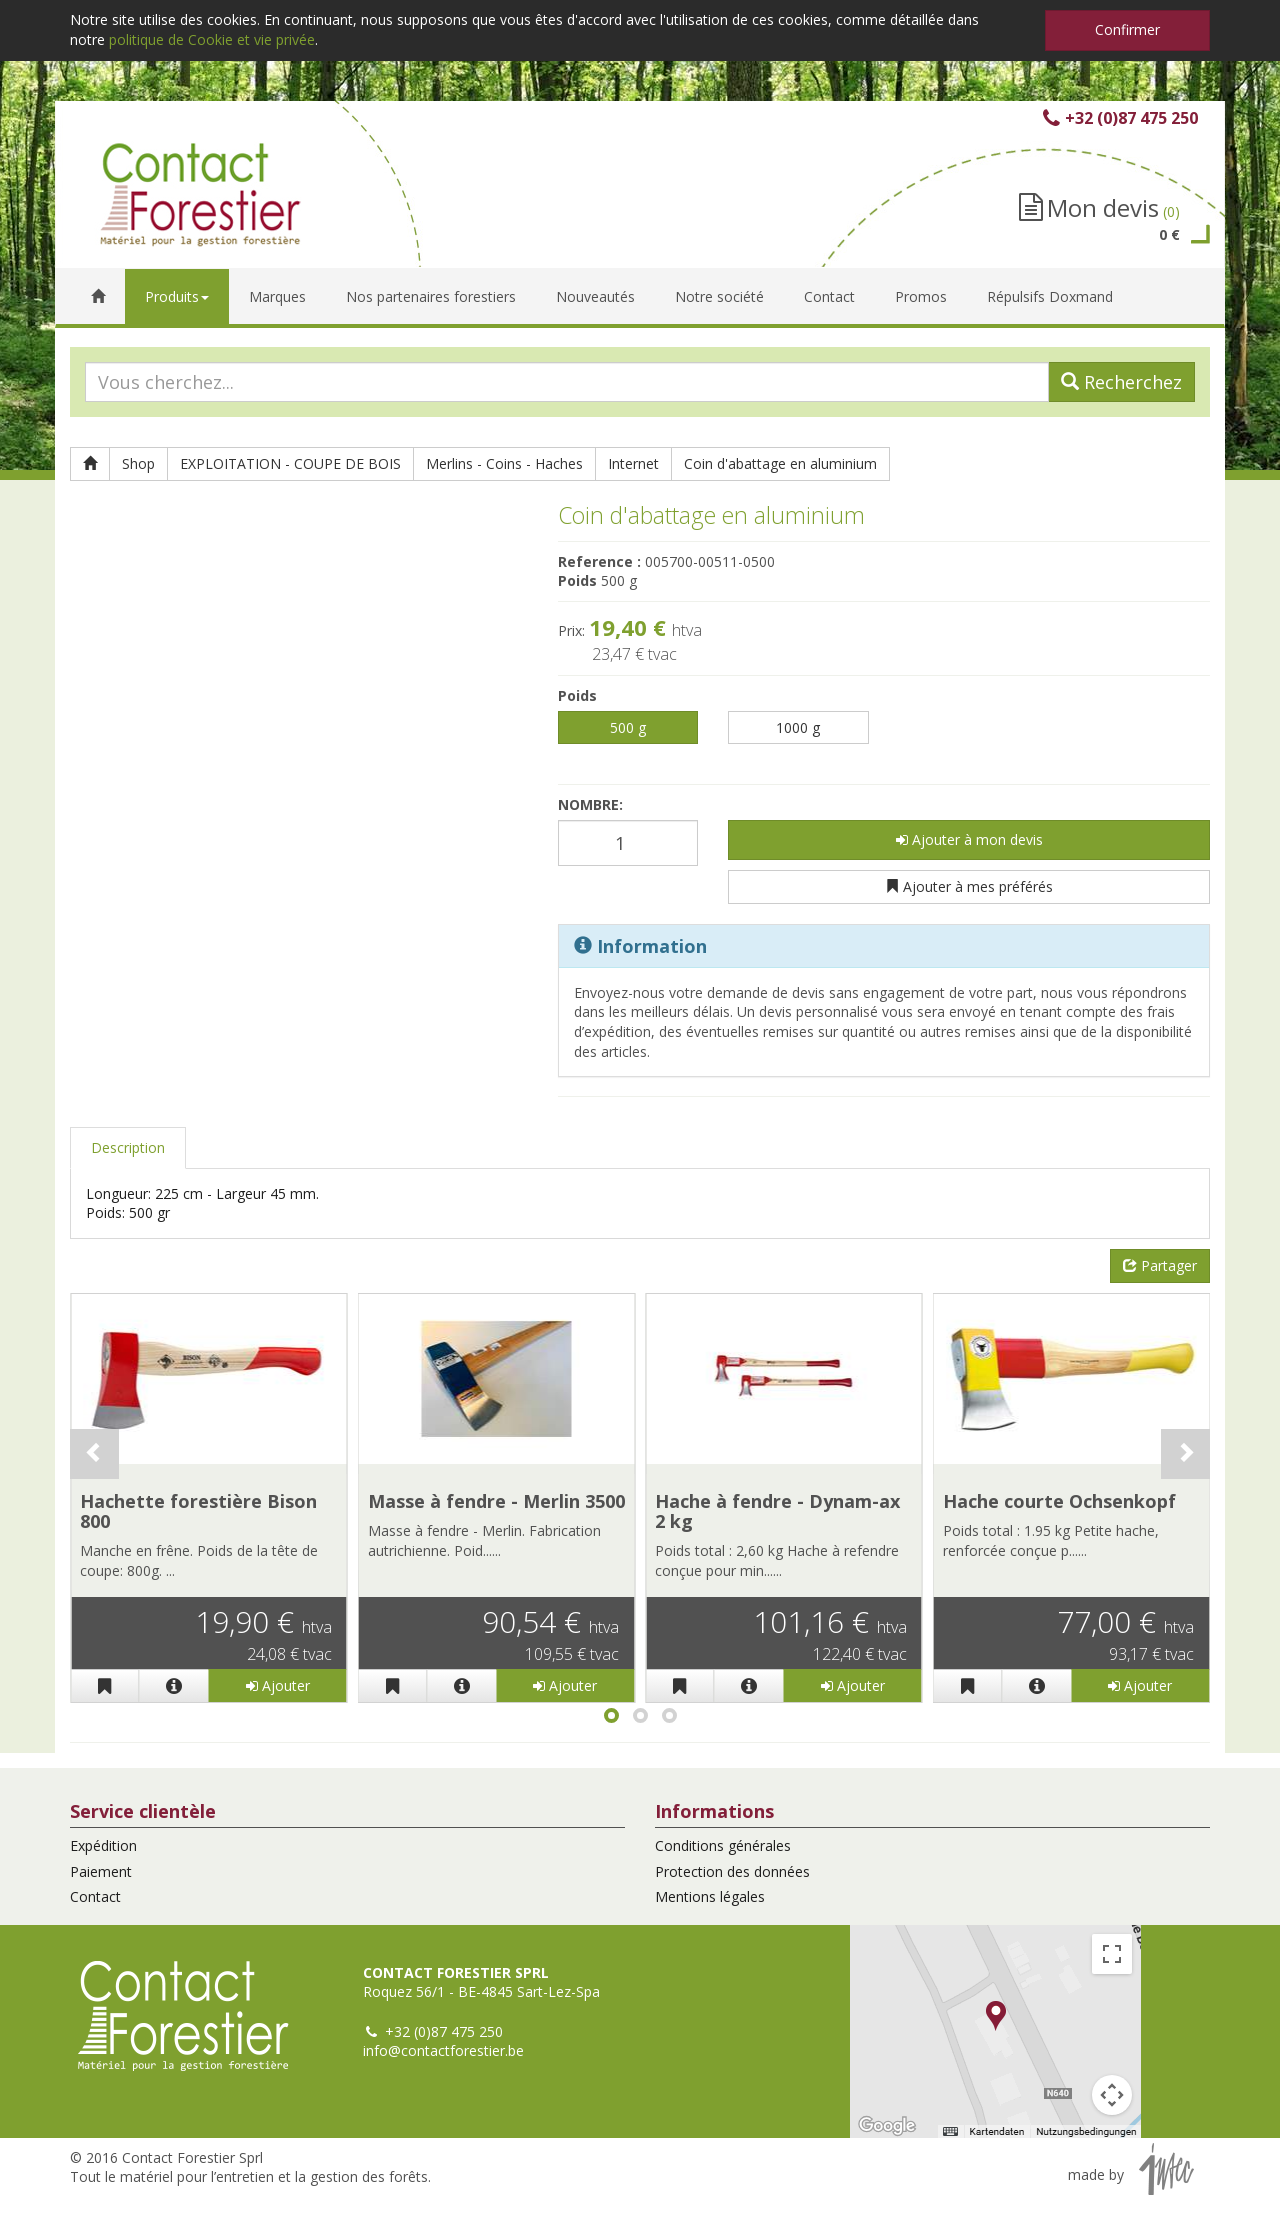  I want to click on Hache courte Ochsenkopf, so click(1059, 1501).